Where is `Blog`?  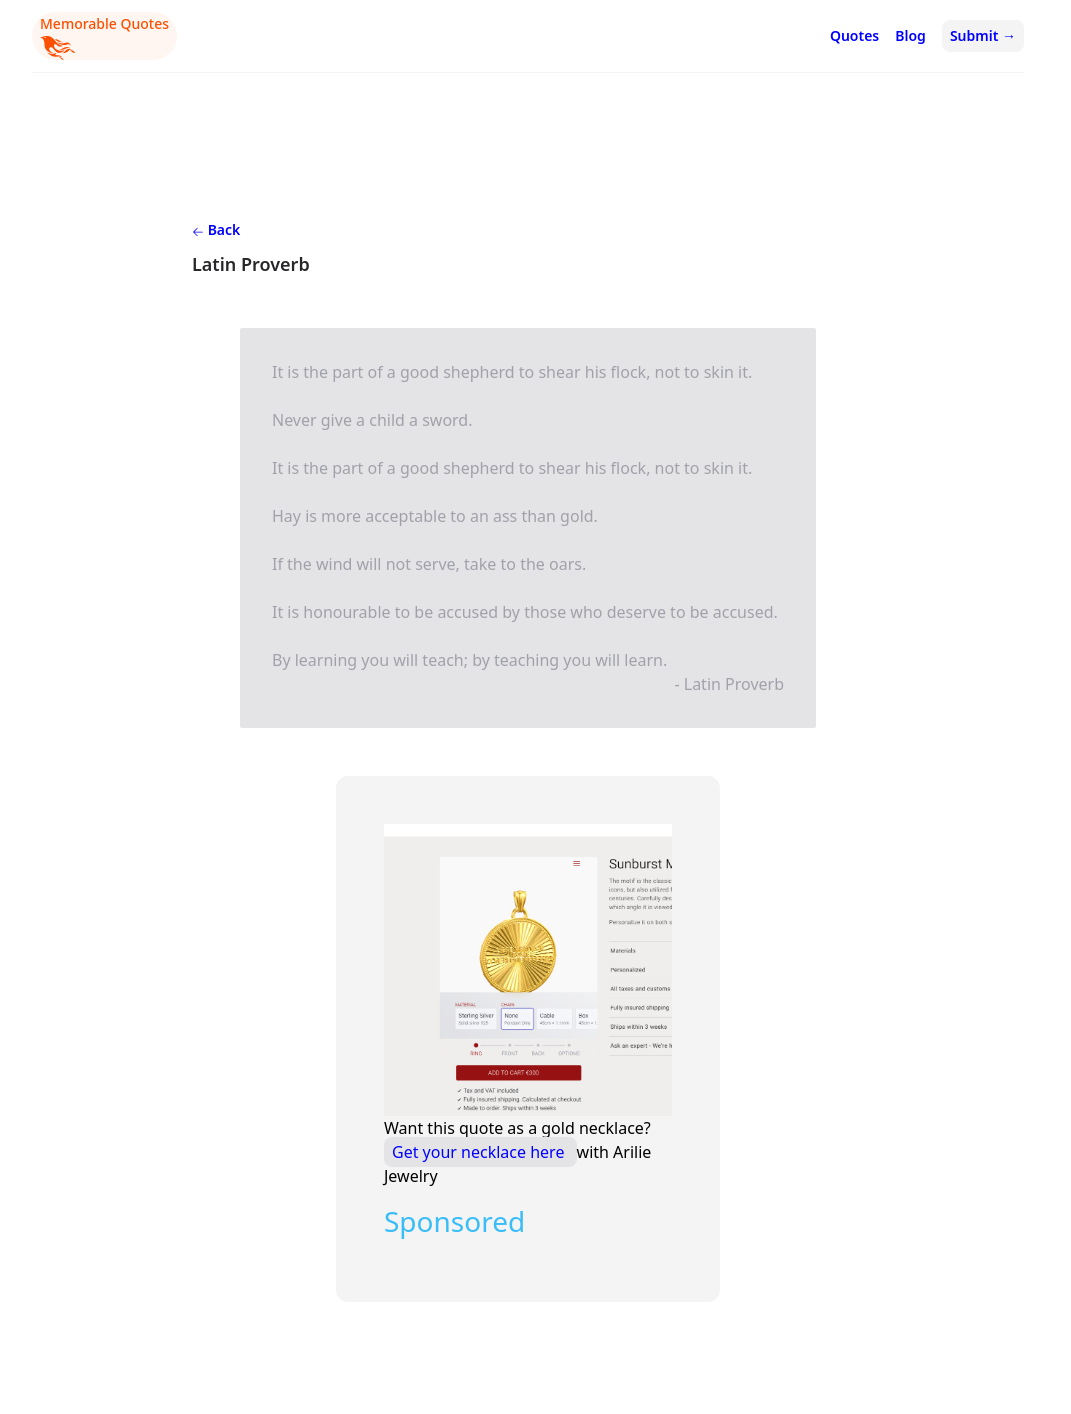
Blog is located at coordinates (910, 35).